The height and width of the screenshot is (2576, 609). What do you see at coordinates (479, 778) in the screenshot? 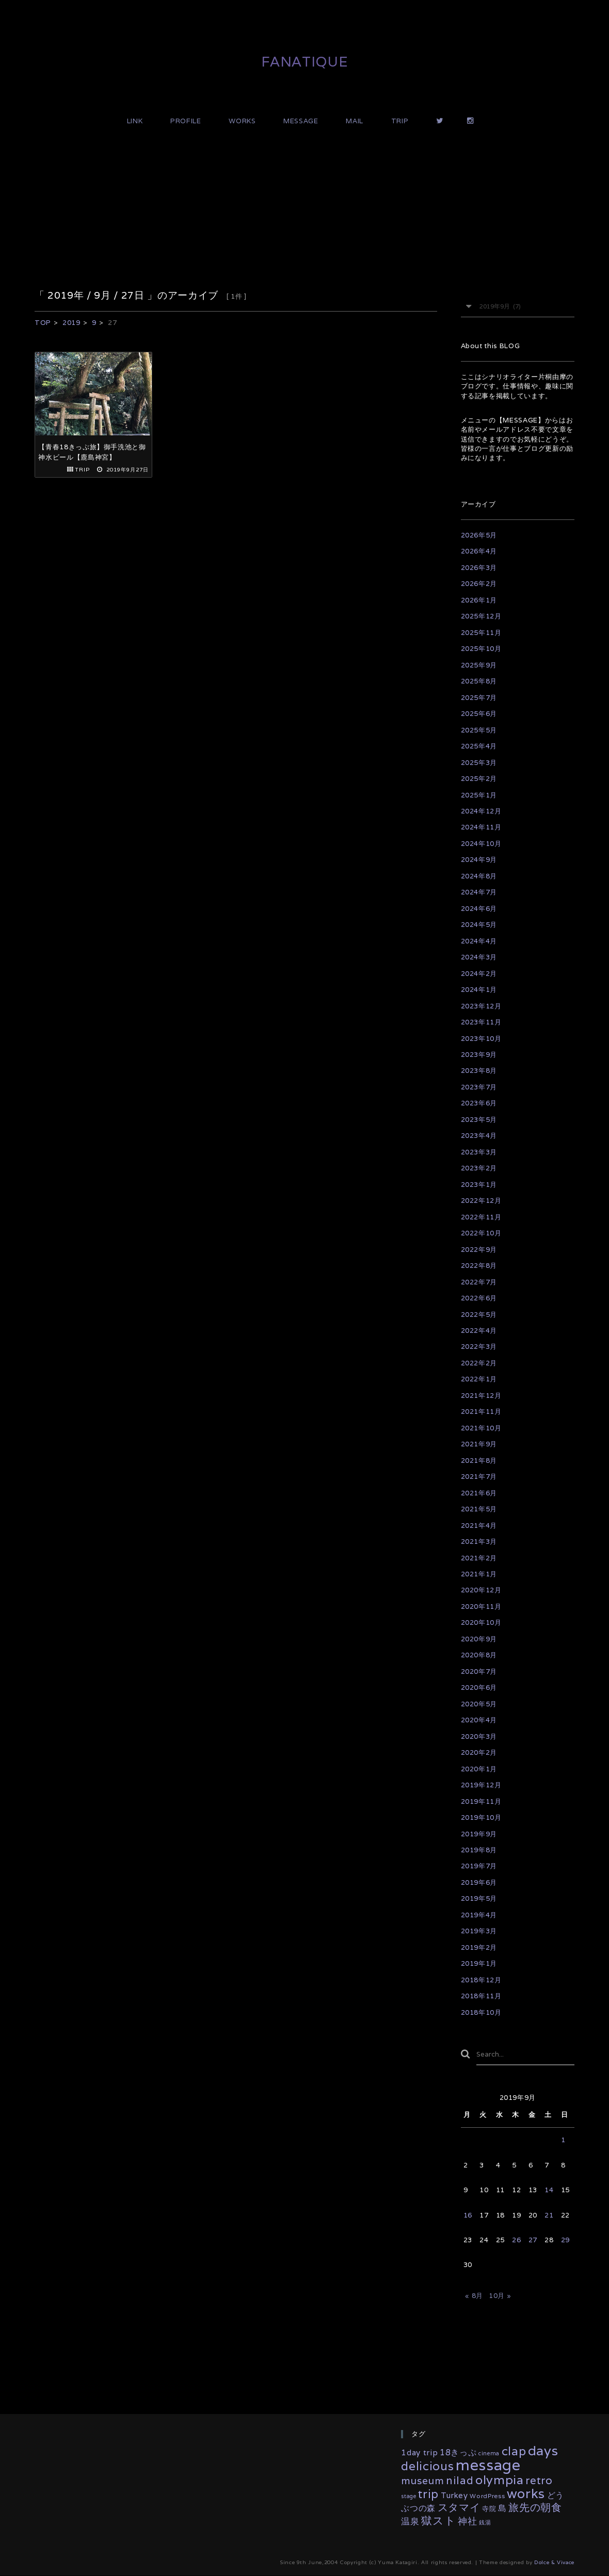
I see `2025年2月` at bounding box center [479, 778].